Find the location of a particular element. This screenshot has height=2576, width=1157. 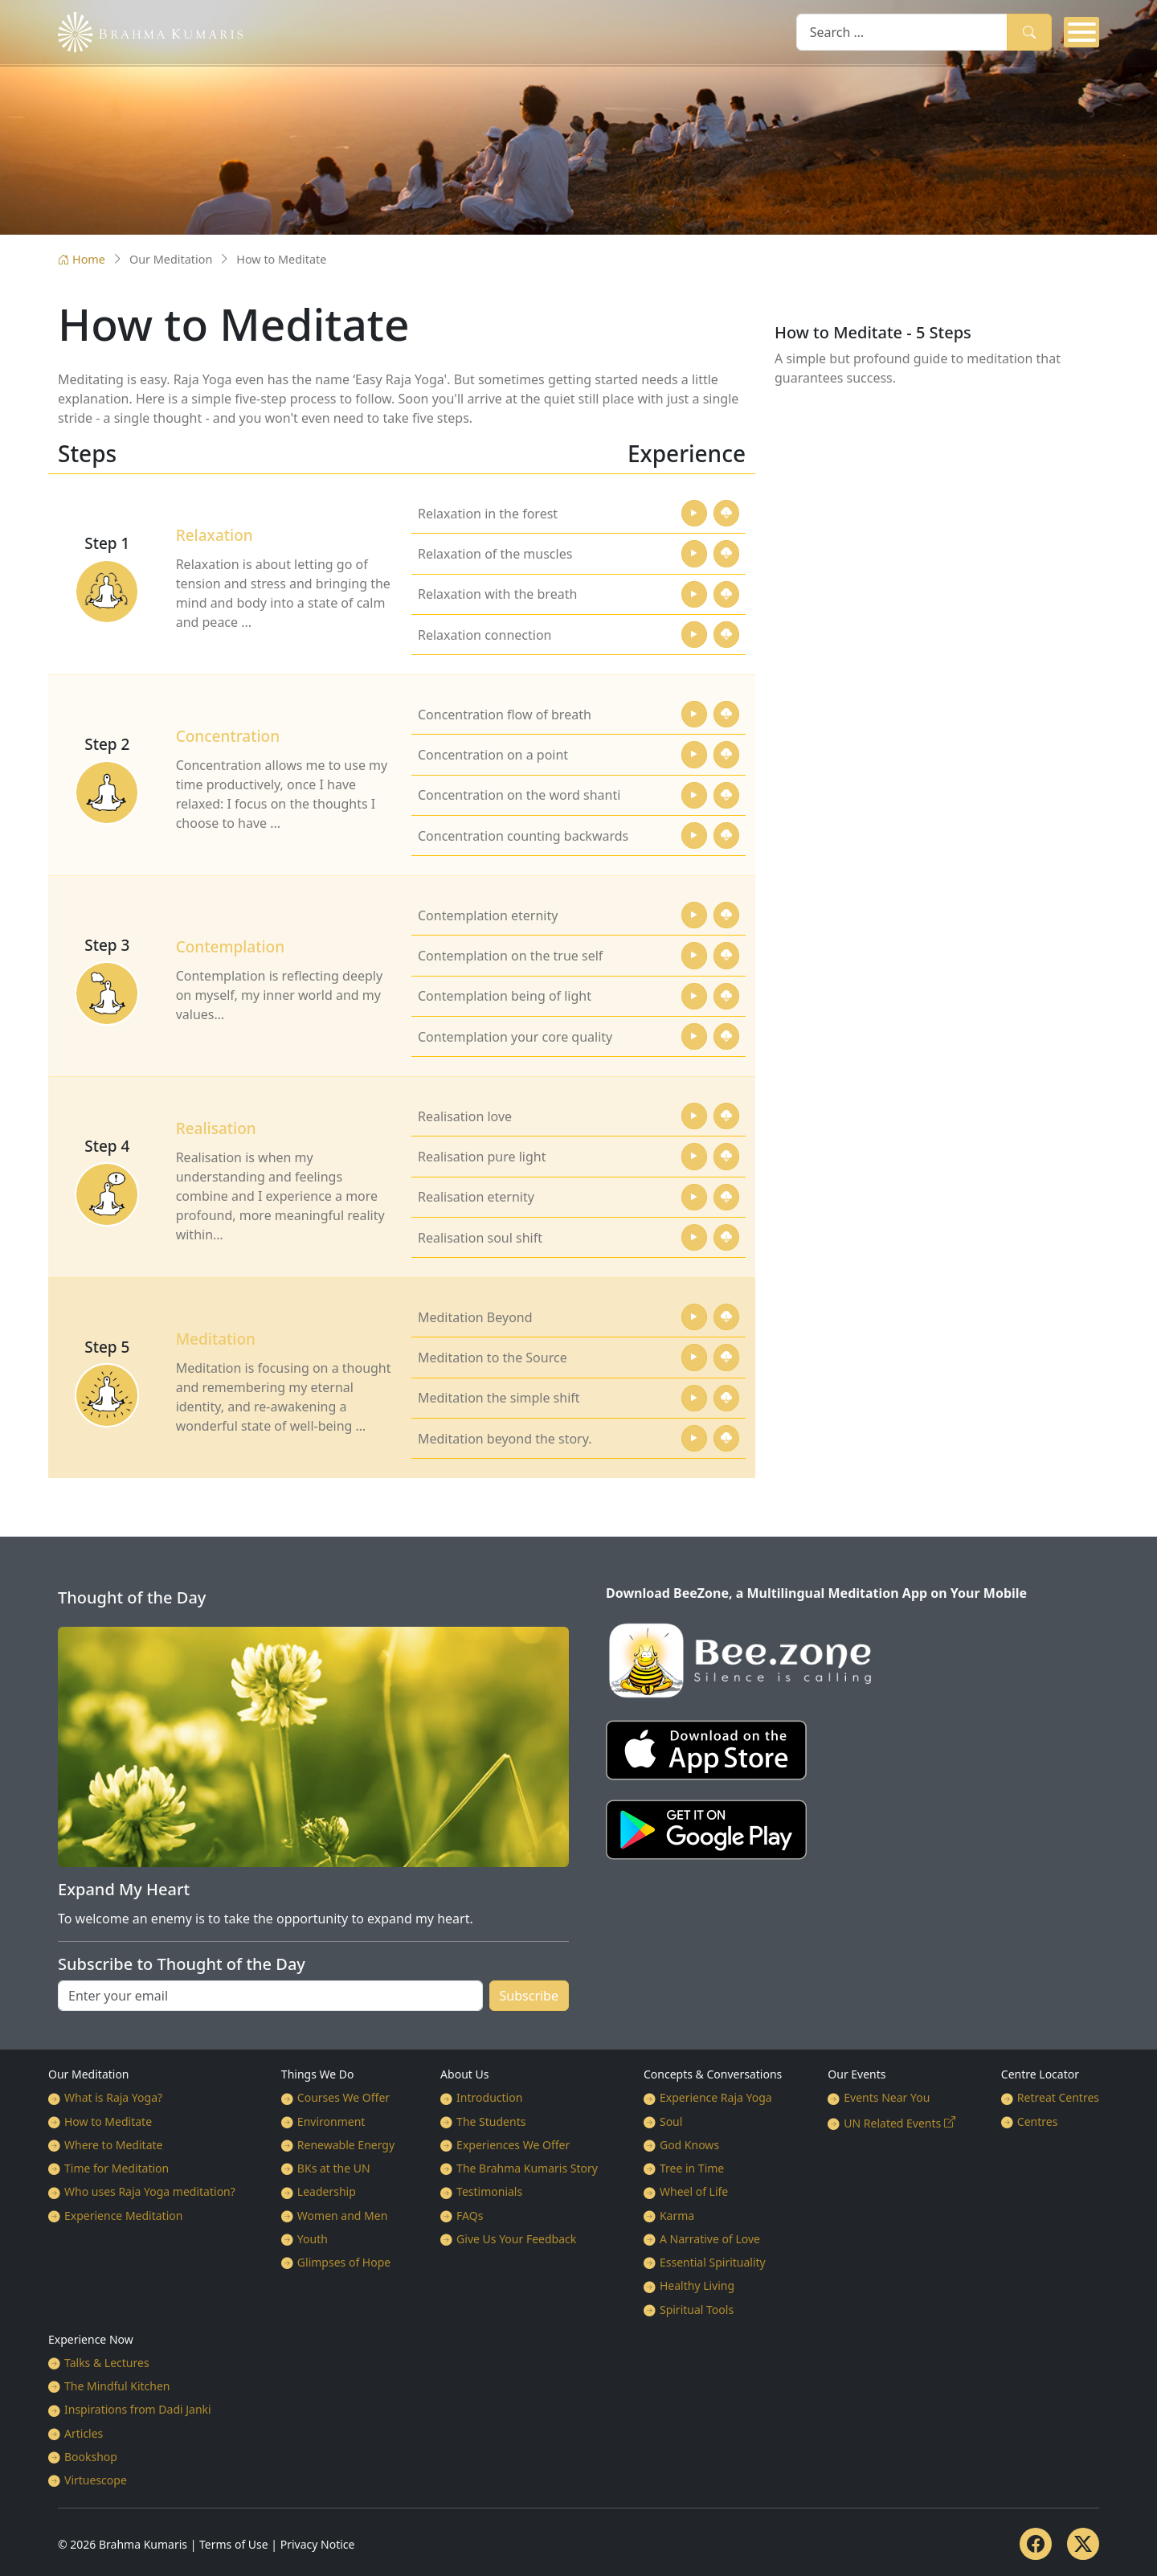

Who uses Raja Yoga meditation? is located at coordinates (149, 2191).